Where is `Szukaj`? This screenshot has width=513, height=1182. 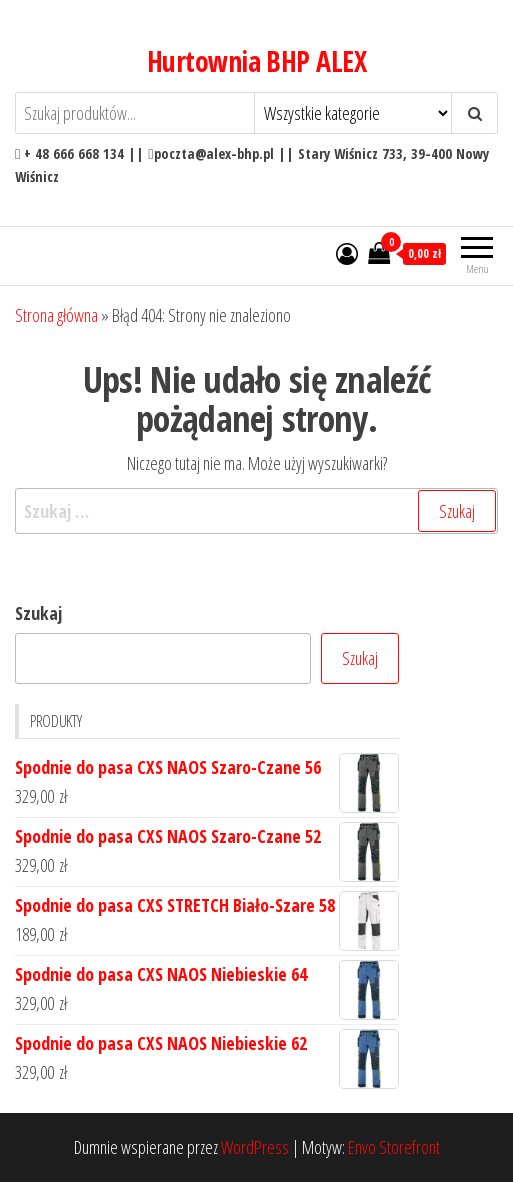 Szukaj is located at coordinates (38, 613).